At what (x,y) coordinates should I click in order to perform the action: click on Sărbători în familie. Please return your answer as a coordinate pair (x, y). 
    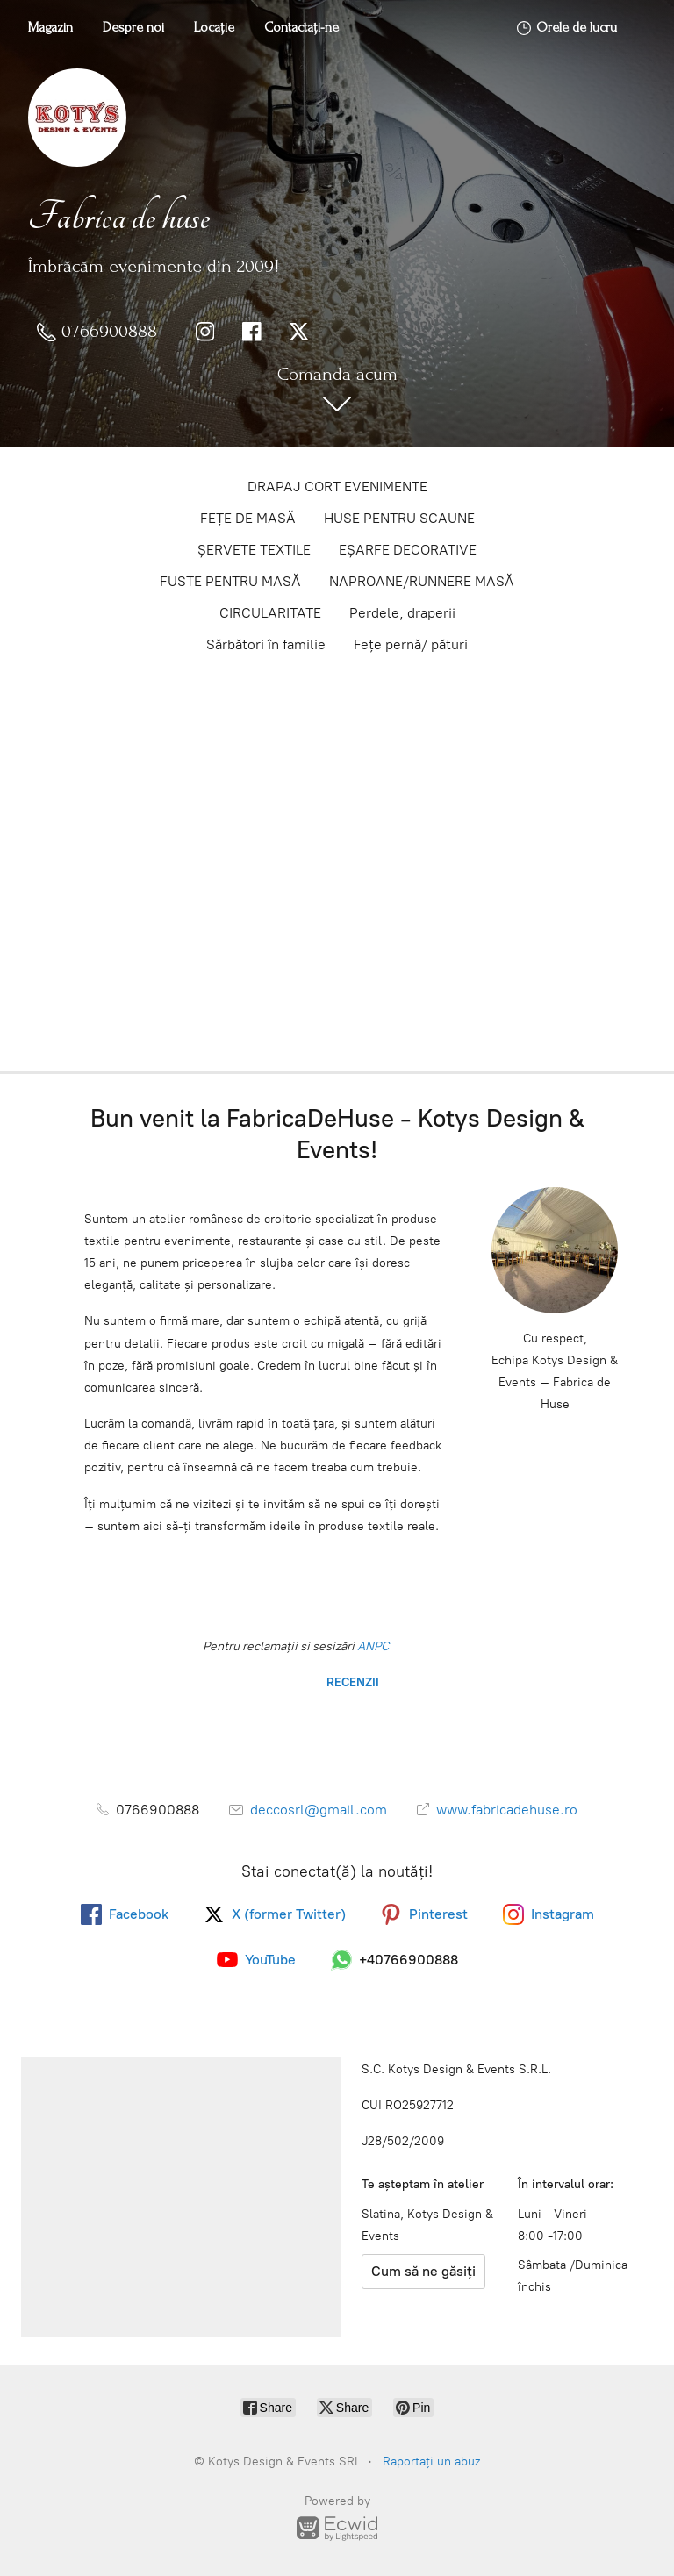
    Looking at the image, I should click on (266, 644).